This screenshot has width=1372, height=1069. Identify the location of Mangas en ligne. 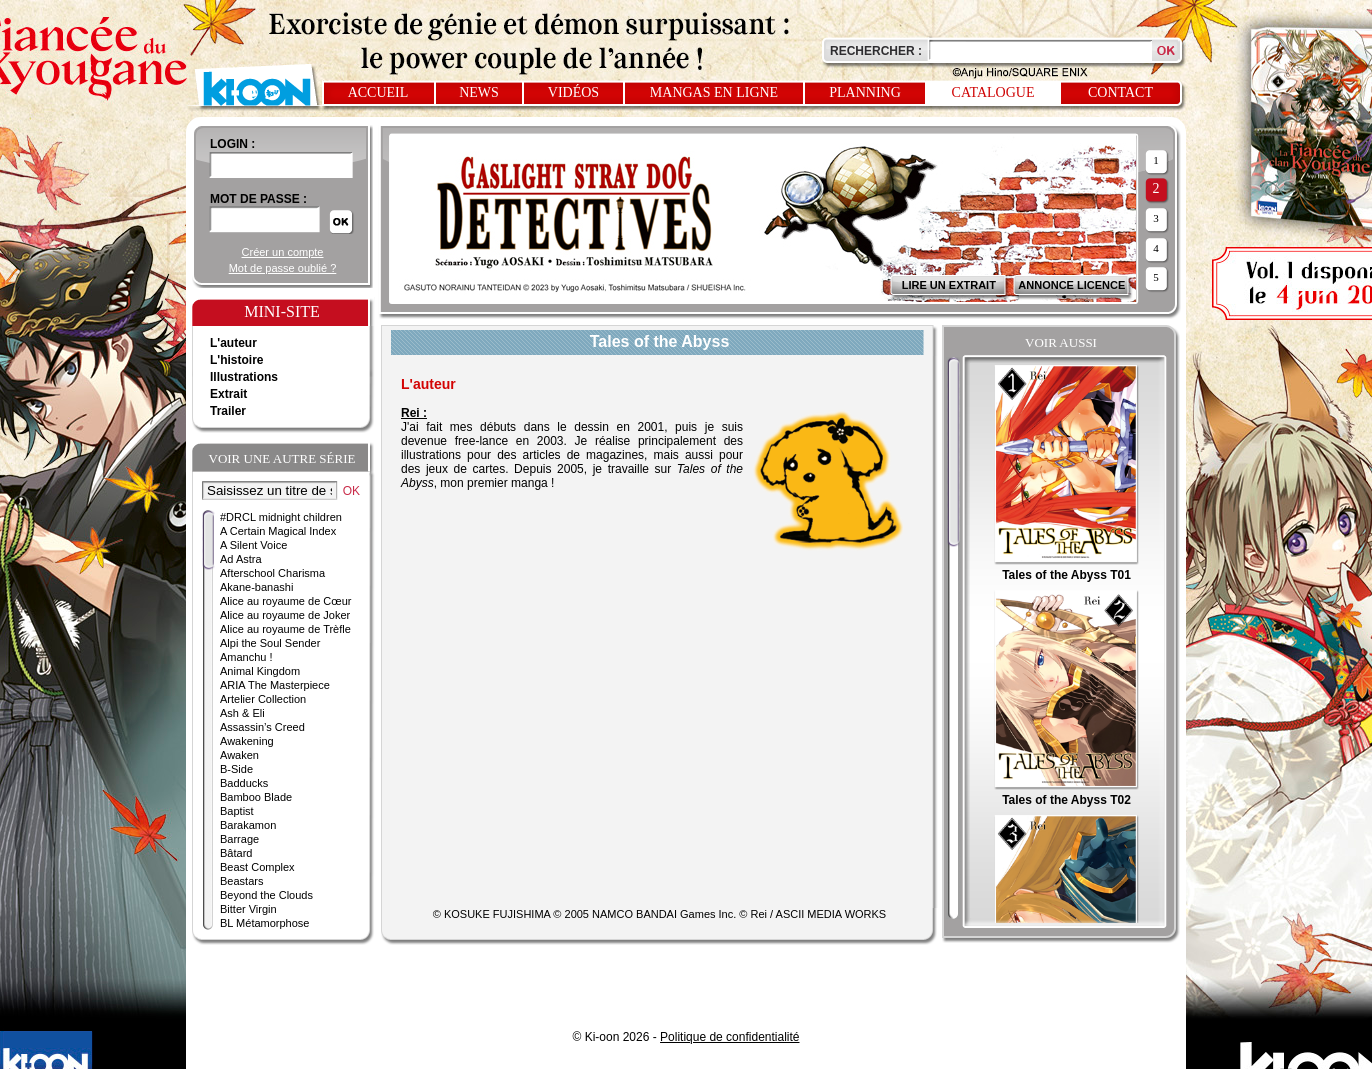
(714, 92).